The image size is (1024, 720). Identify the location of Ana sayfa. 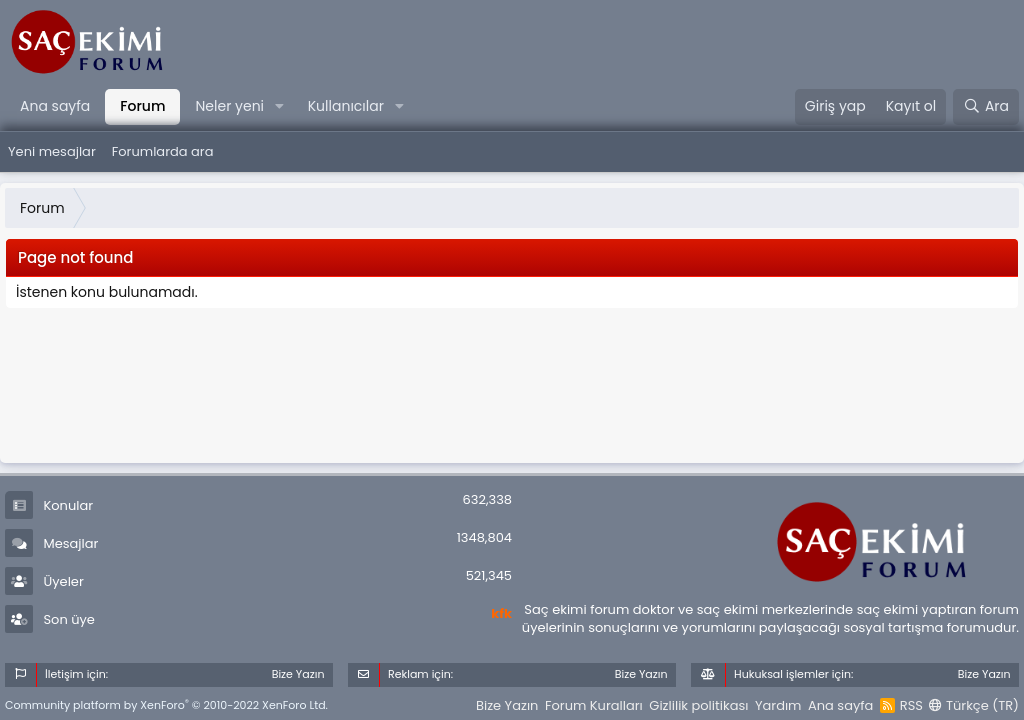
(55, 106).